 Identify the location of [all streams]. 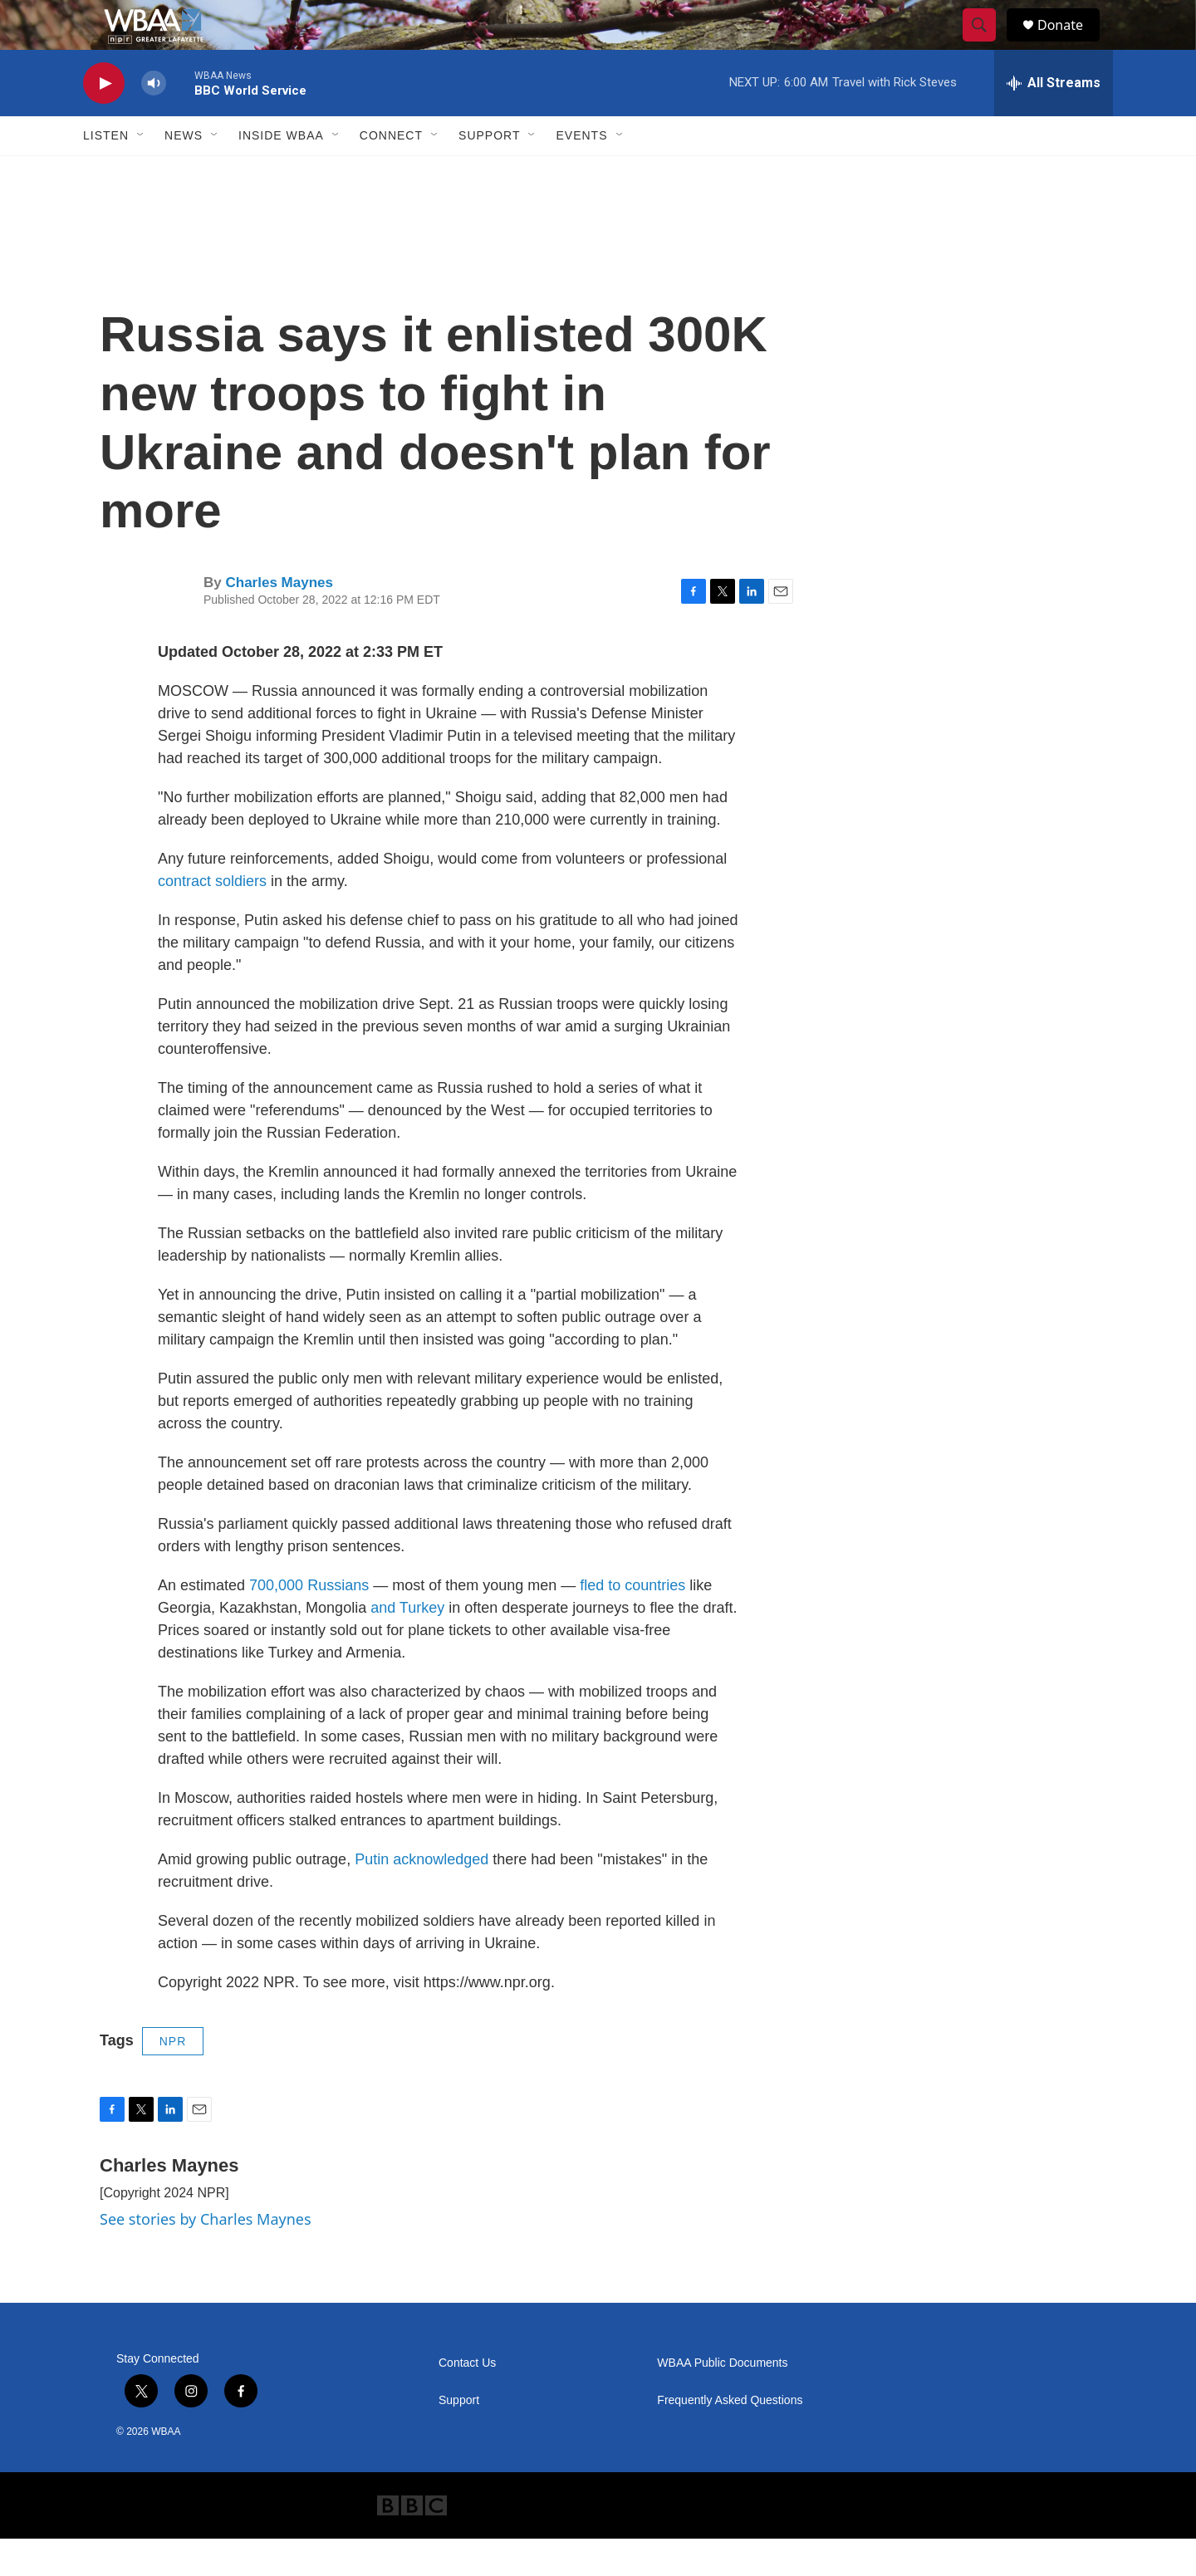
(1053, 120).